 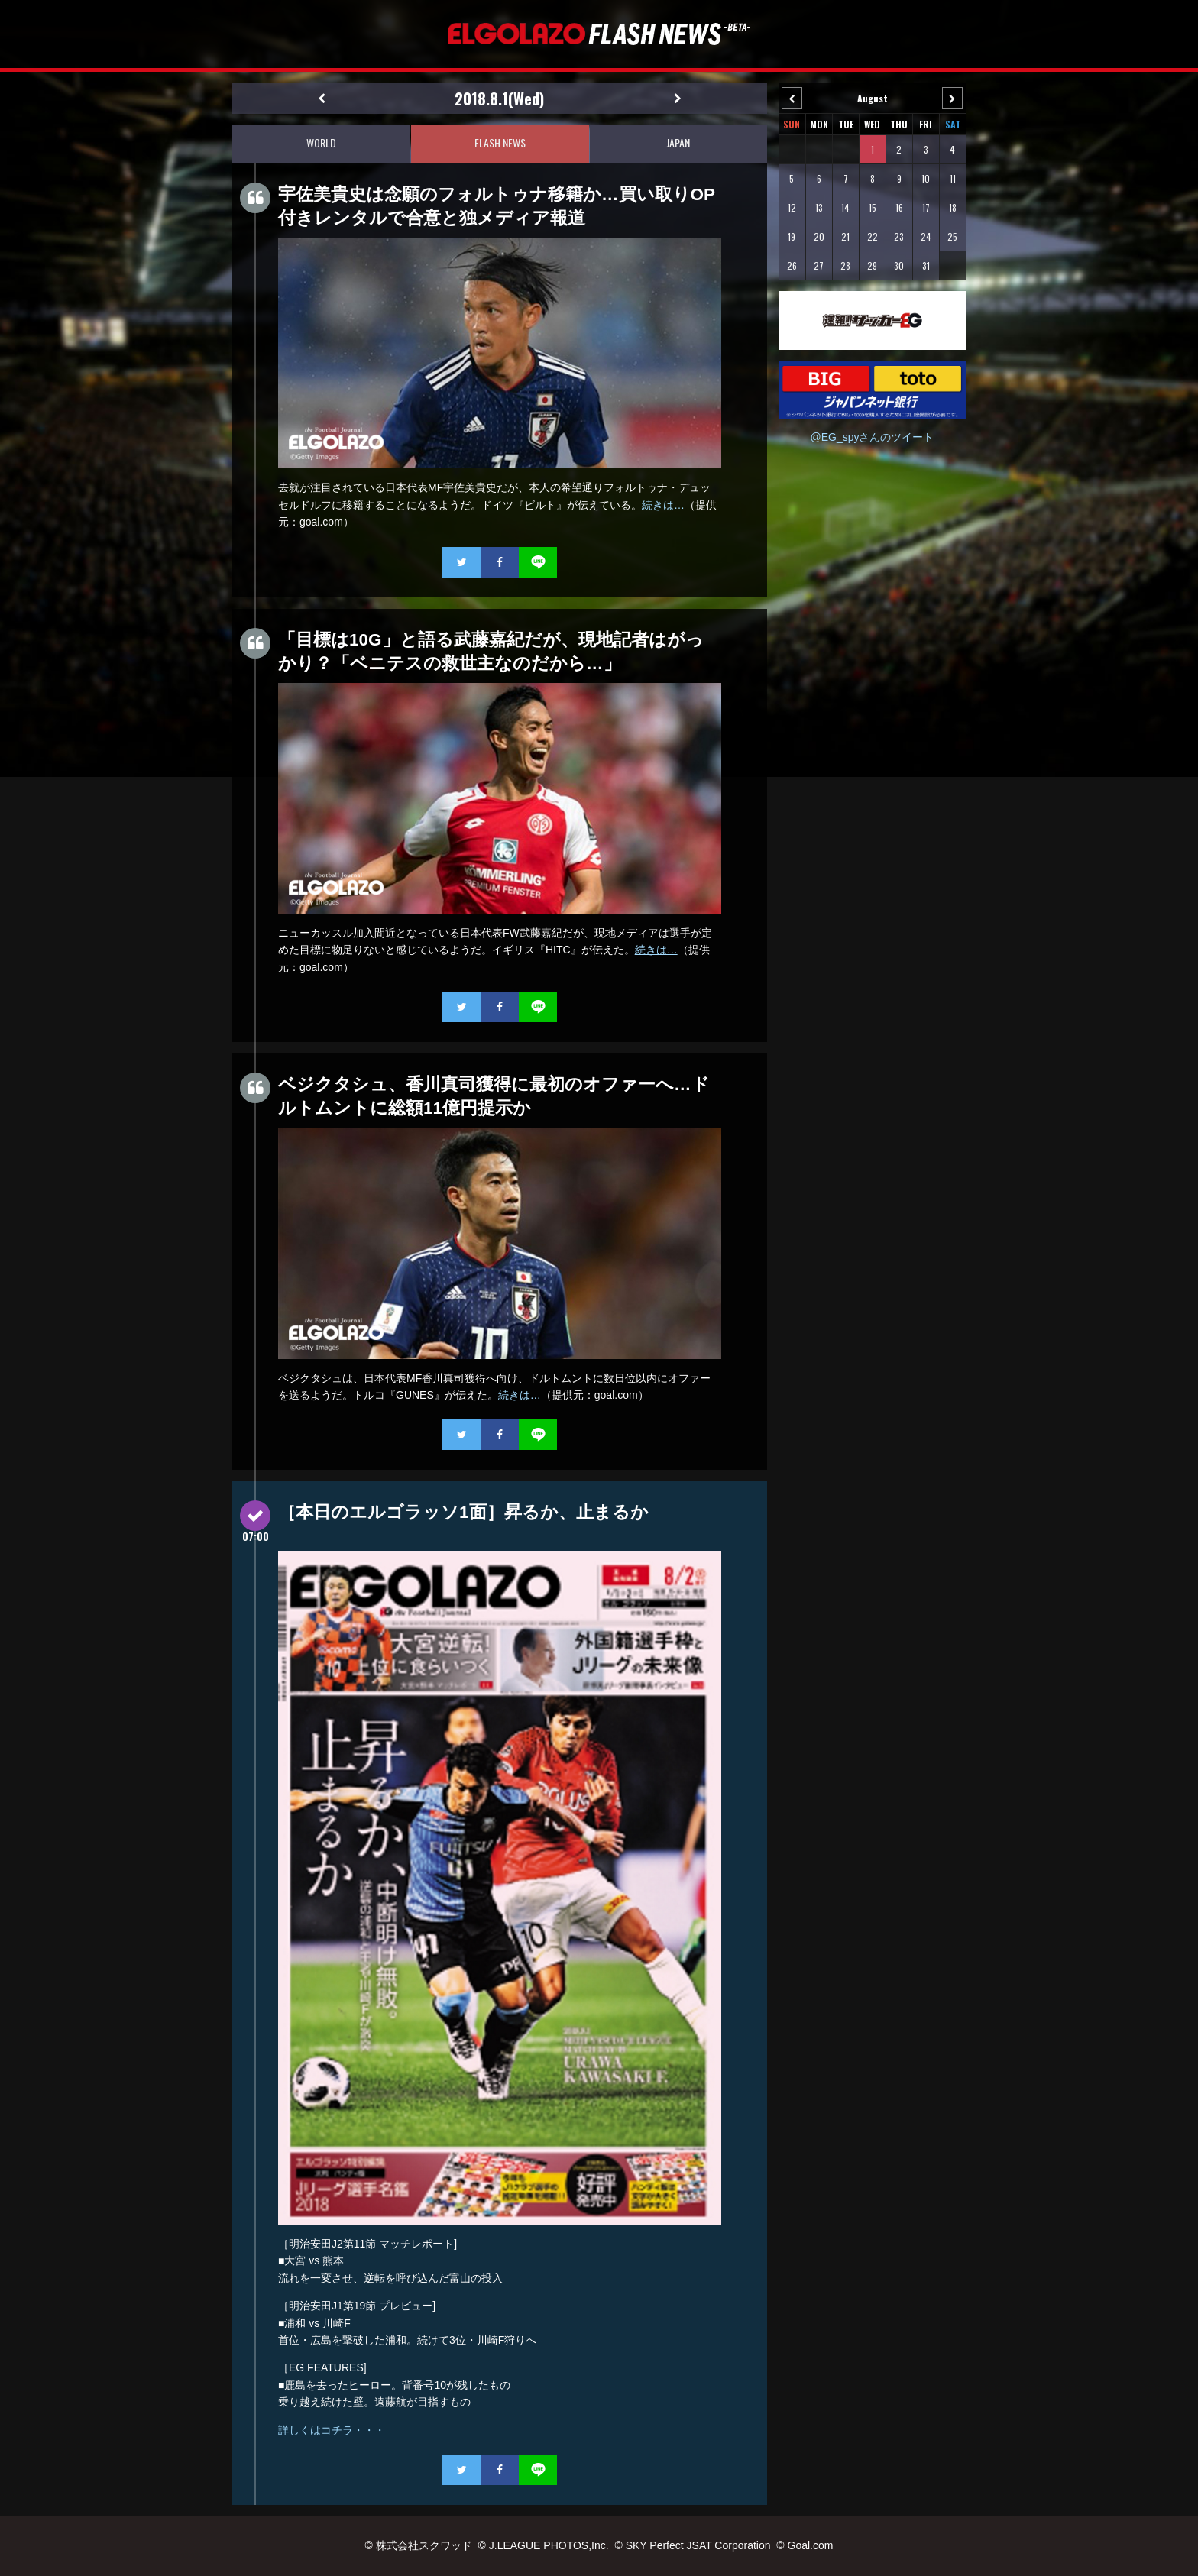 What do you see at coordinates (926, 236) in the screenshot?
I see `24` at bounding box center [926, 236].